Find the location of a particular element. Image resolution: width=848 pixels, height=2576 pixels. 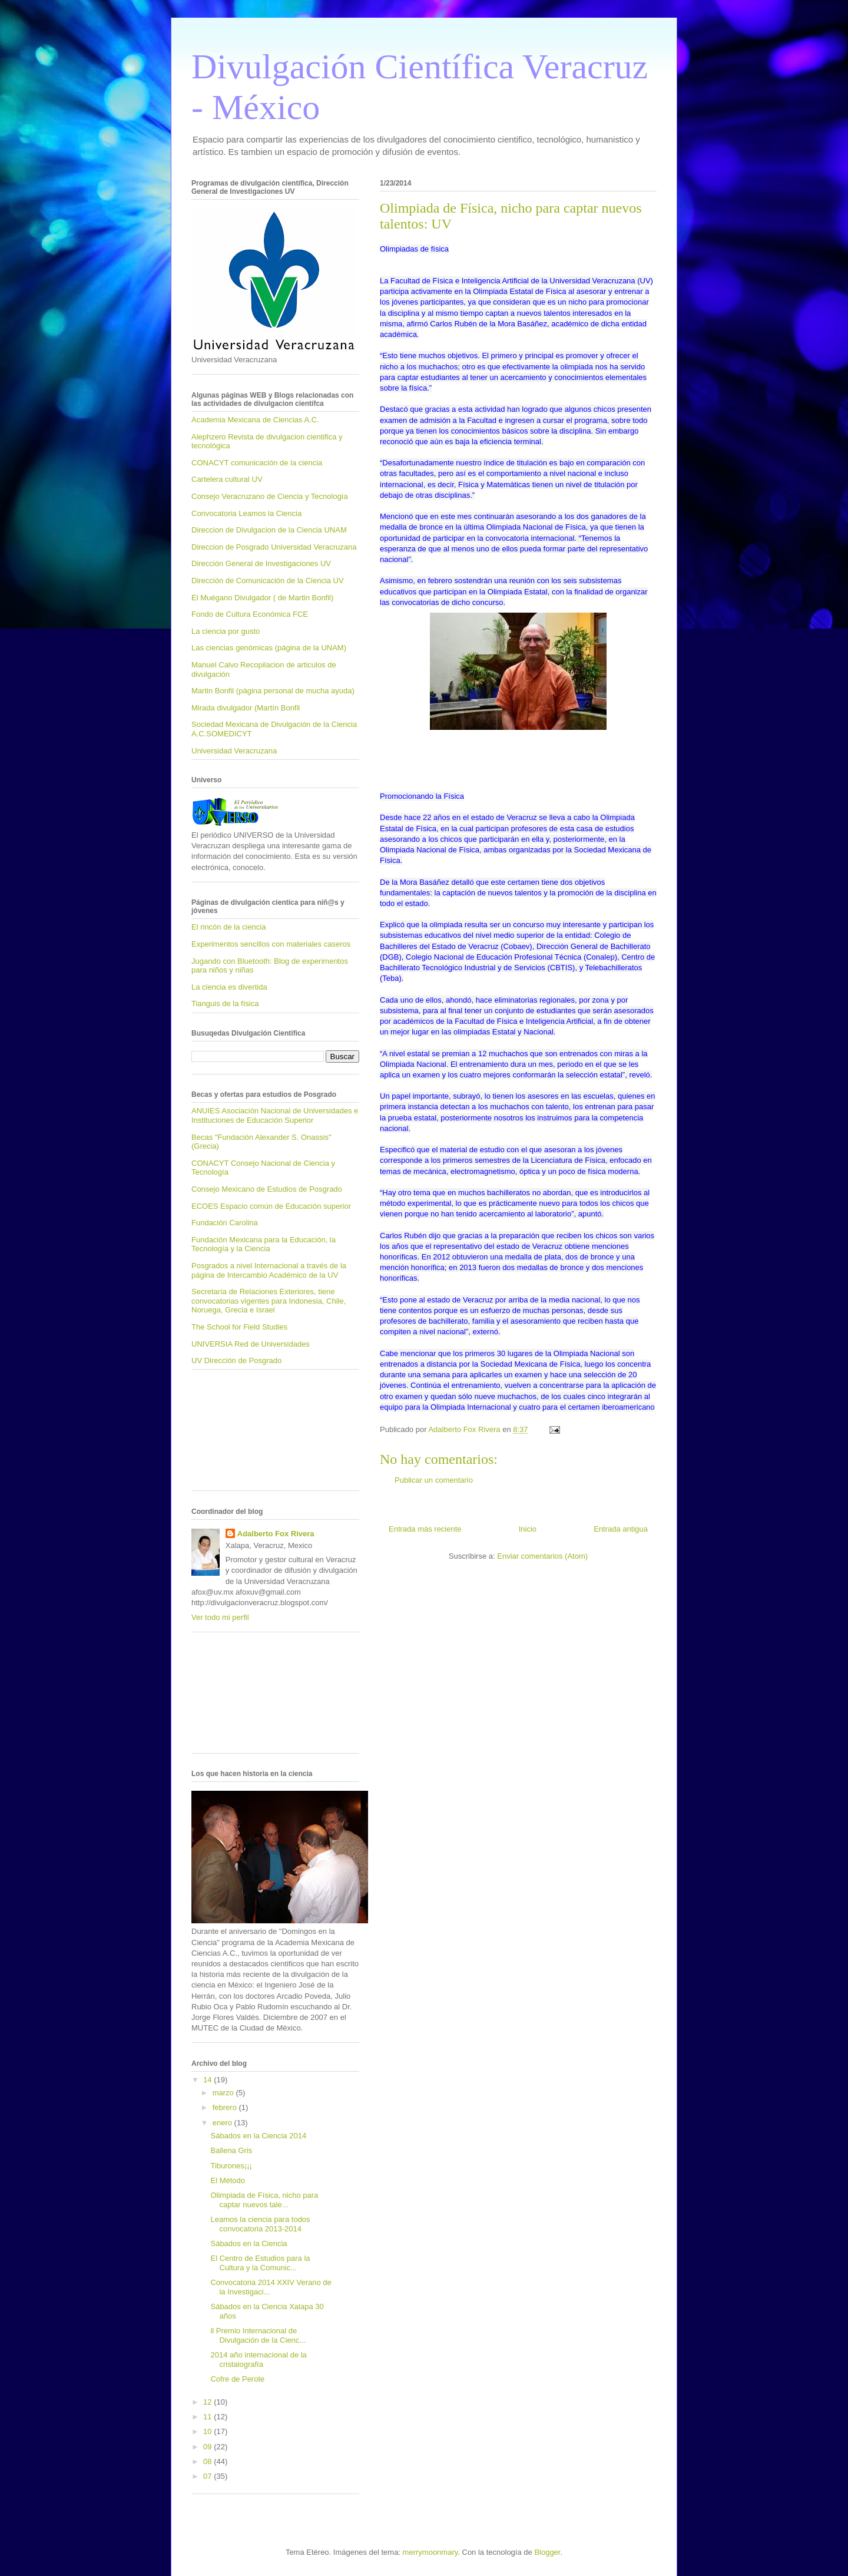

ECOES Espacio común de Educación superior is located at coordinates (271, 1206).